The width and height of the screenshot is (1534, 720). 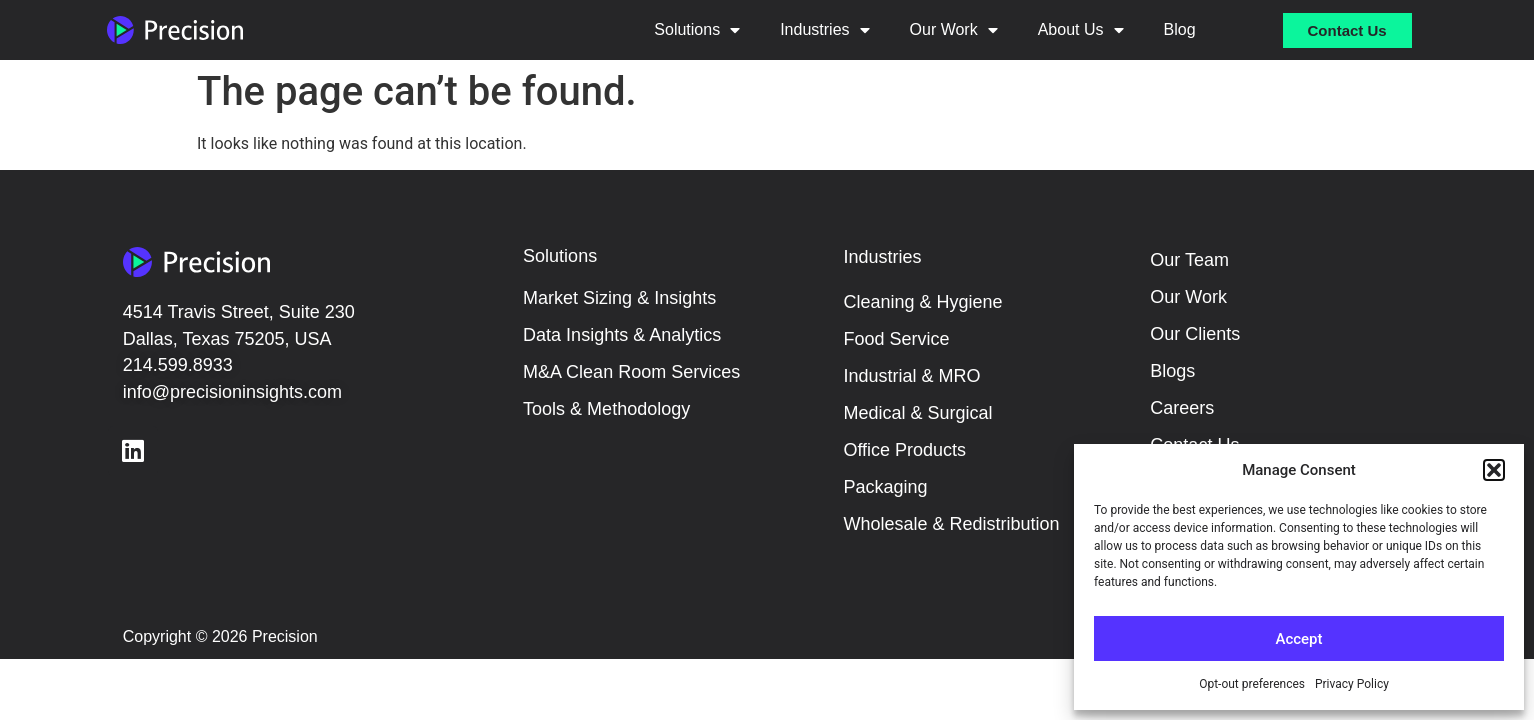 What do you see at coordinates (1180, 29) in the screenshot?
I see `Blog` at bounding box center [1180, 29].